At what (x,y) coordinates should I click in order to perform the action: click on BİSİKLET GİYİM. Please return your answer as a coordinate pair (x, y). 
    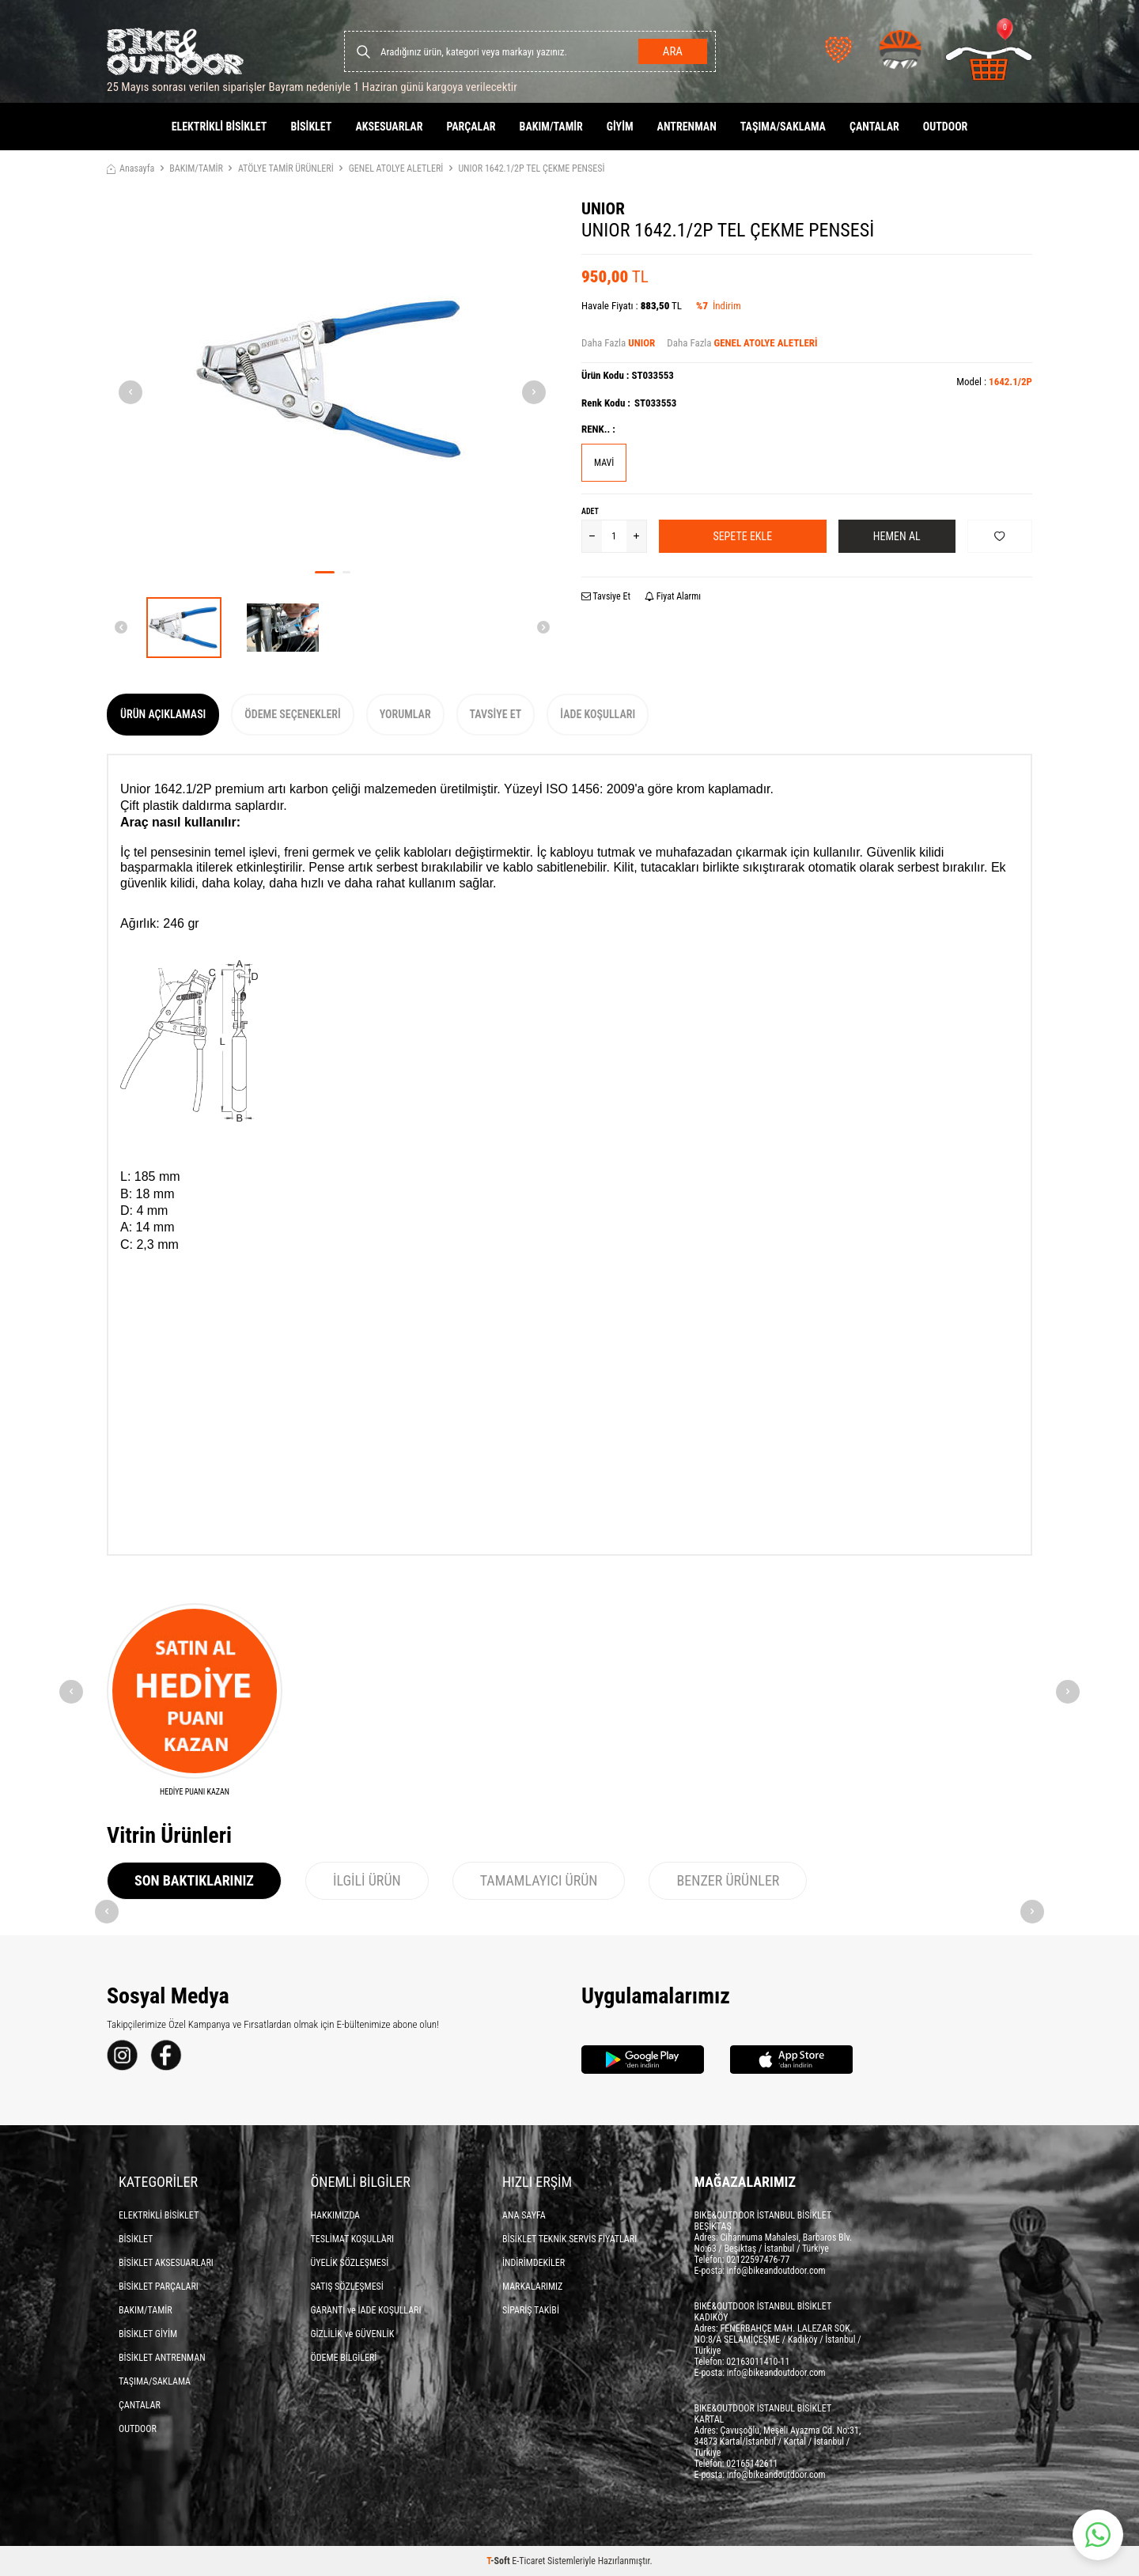
    Looking at the image, I should click on (148, 2334).